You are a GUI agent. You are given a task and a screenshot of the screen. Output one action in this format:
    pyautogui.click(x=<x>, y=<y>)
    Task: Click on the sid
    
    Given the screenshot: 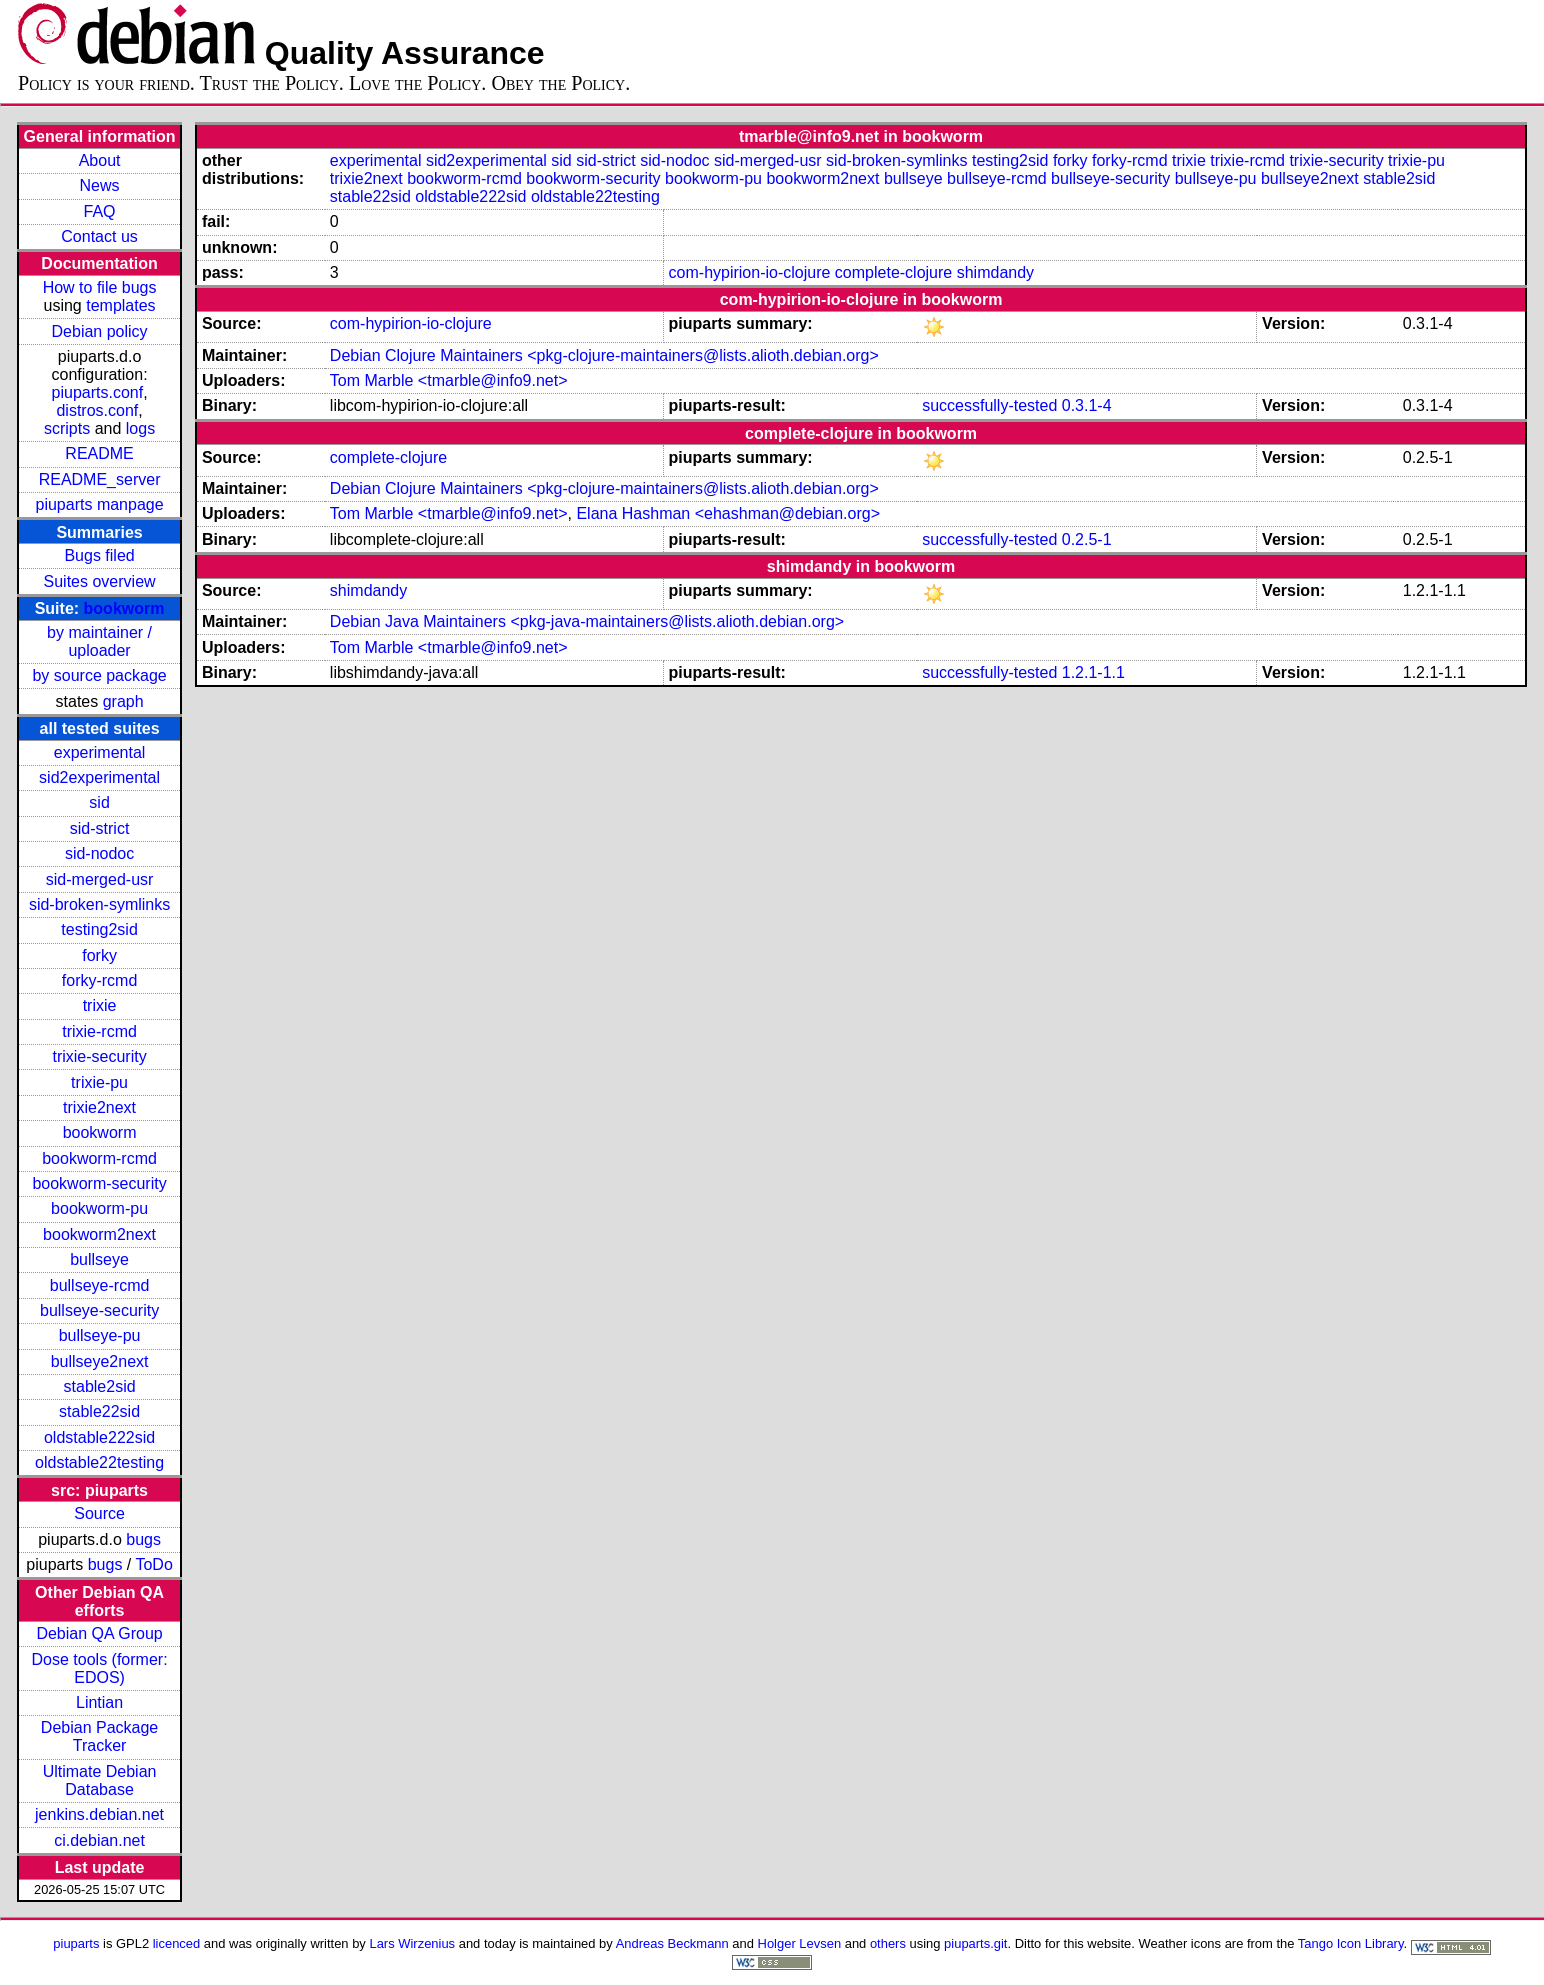 What is the action you would take?
    pyautogui.click(x=99, y=802)
    